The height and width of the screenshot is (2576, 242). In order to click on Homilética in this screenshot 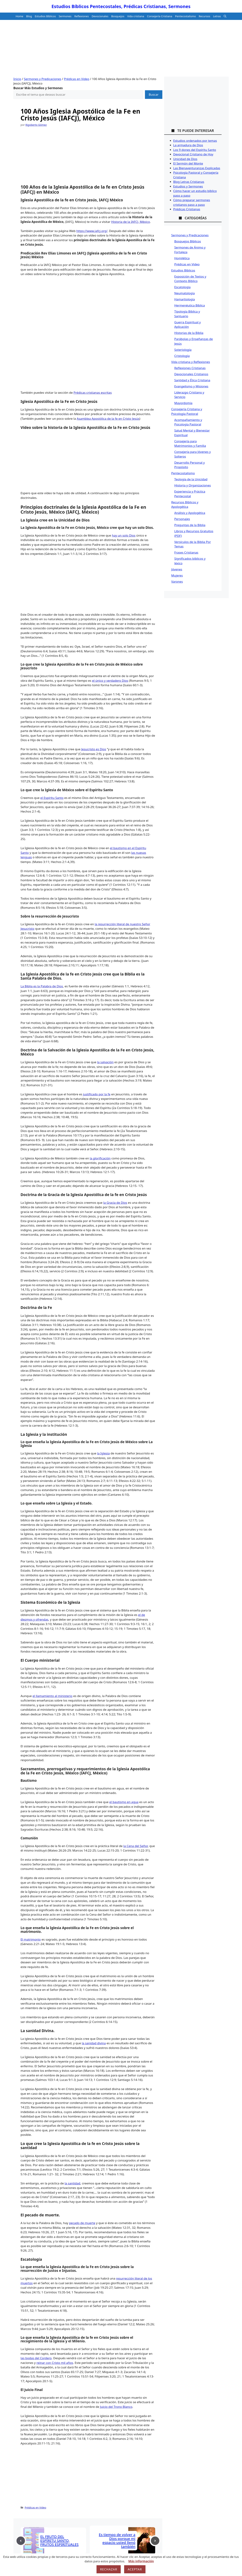, I will do `click(182, 258)`.